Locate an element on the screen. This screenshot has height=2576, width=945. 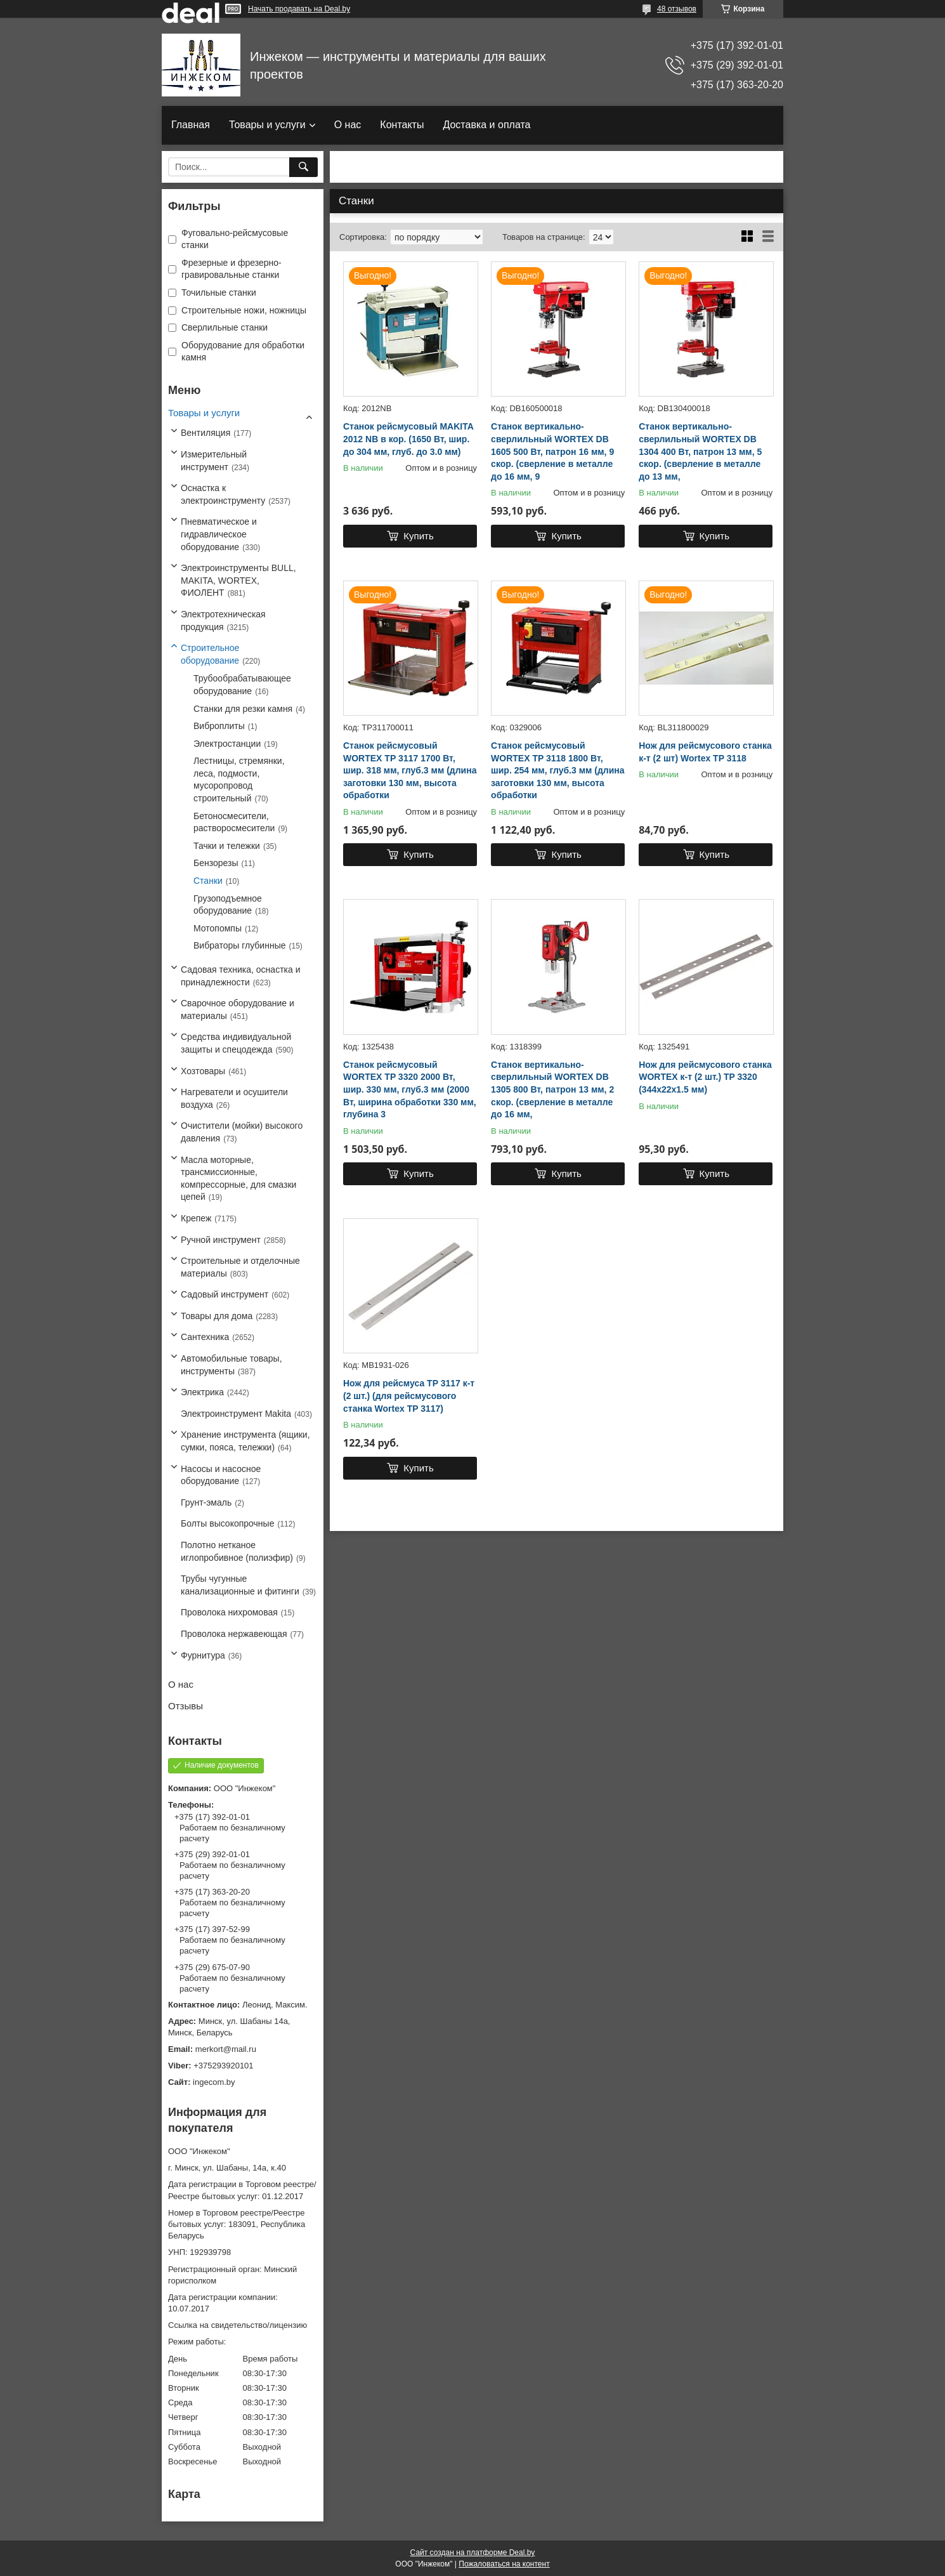
Нож для рейсмусового станка WORTEX к-т (2 шт.) TP 3320 (344х22х1.5 мм) is located at coordinates (705, 1077).